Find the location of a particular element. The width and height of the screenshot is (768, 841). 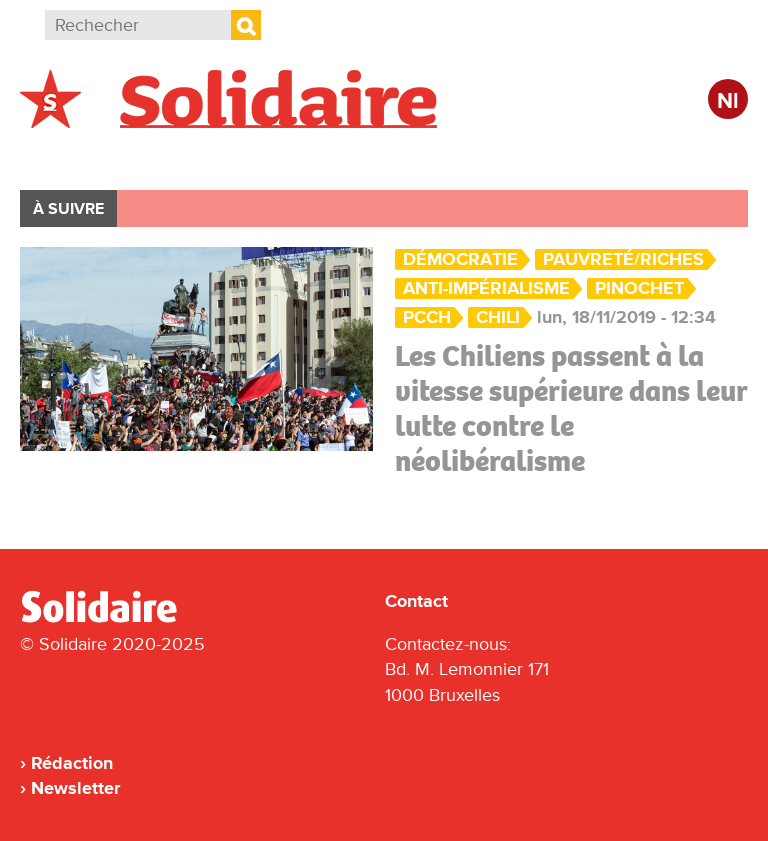

anti-impérialisme is located at coordinates (486, 288).